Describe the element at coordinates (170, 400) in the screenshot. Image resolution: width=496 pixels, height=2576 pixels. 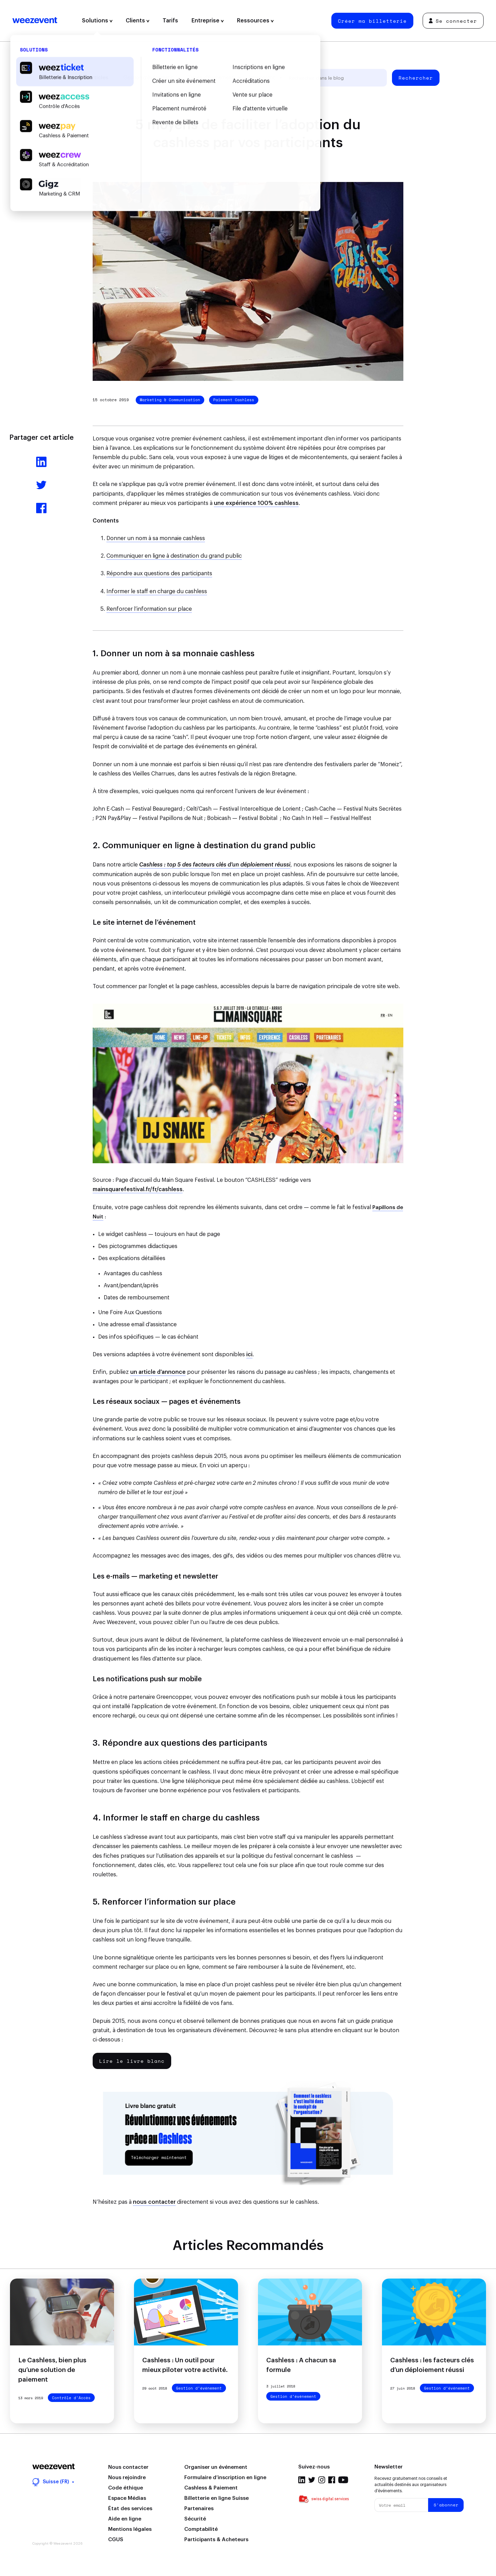
I see `Marketing & Communication` at that location.